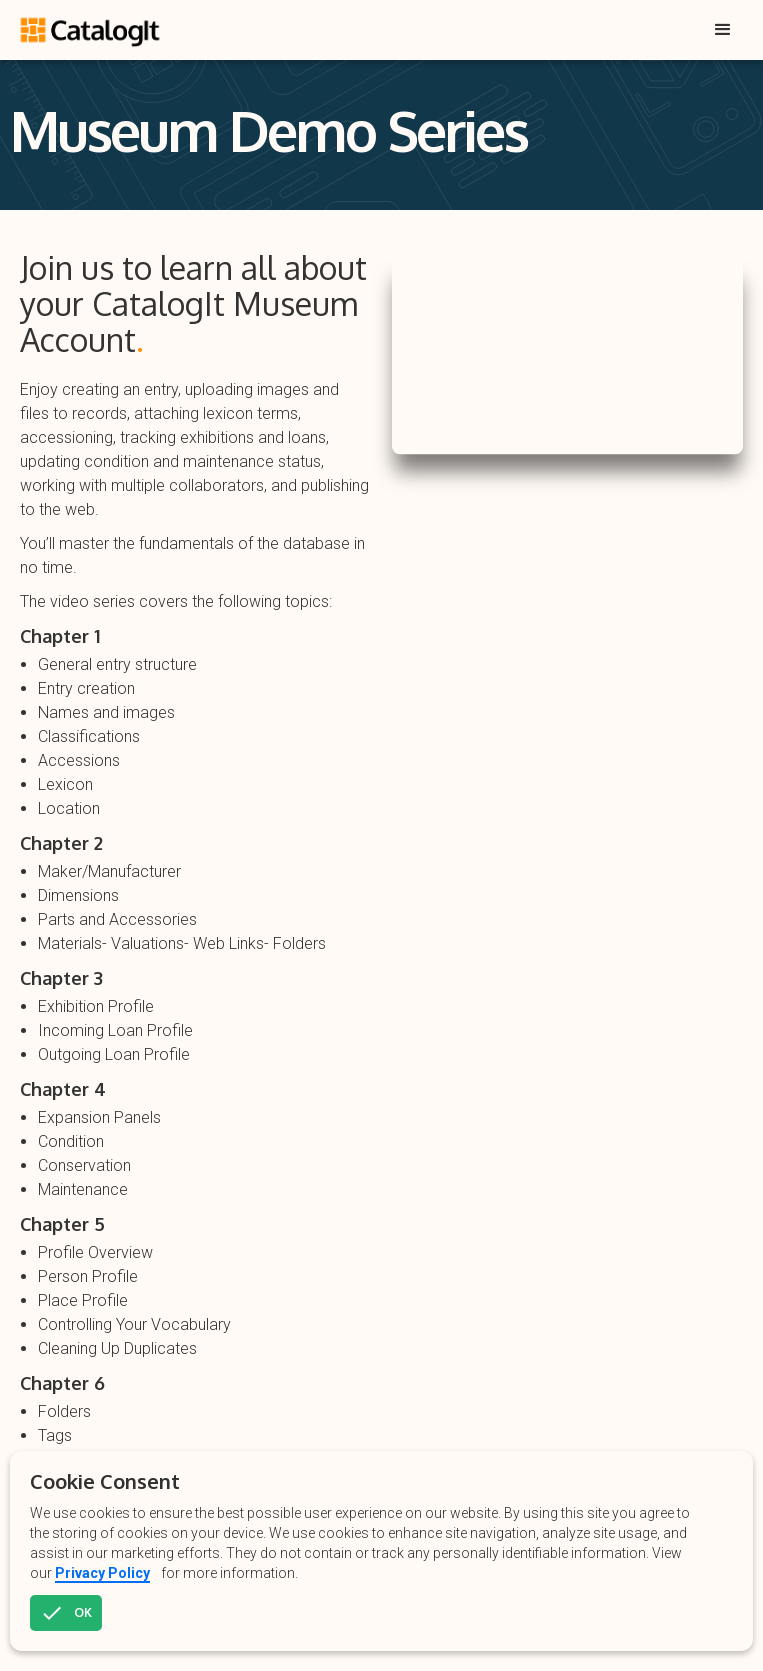  What do you see at coordinates (723, 30) in the screenshot?
I see `[button]` at bounding box center [723, 30].